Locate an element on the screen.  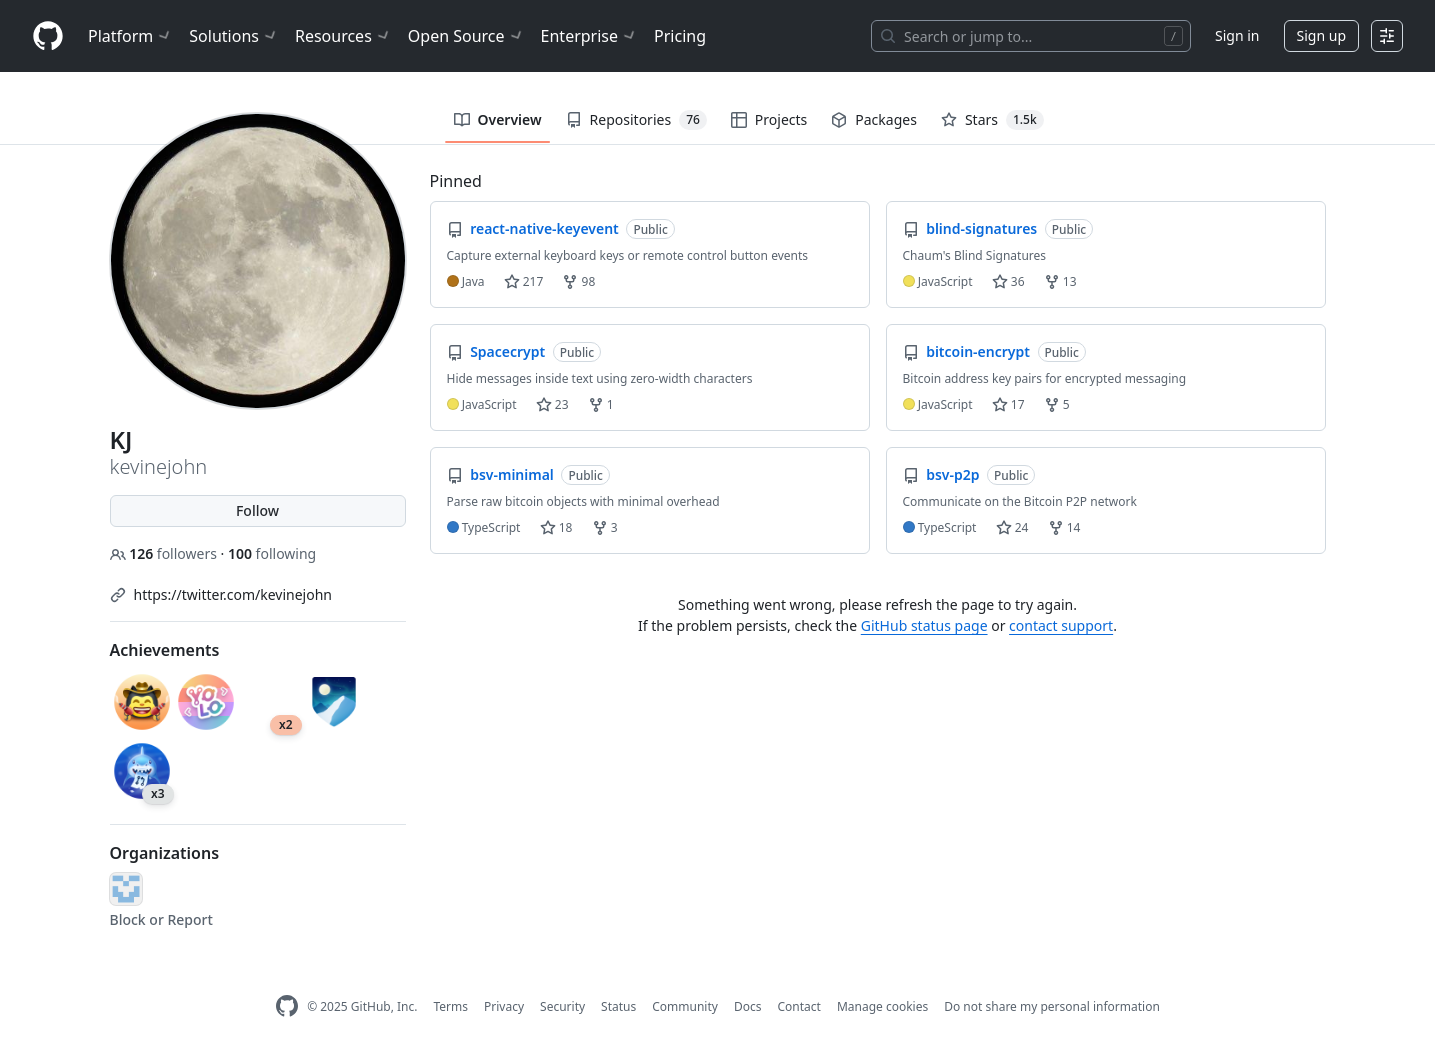
https://twitter.com/kevinejohn is located at coordinates (233, 594).